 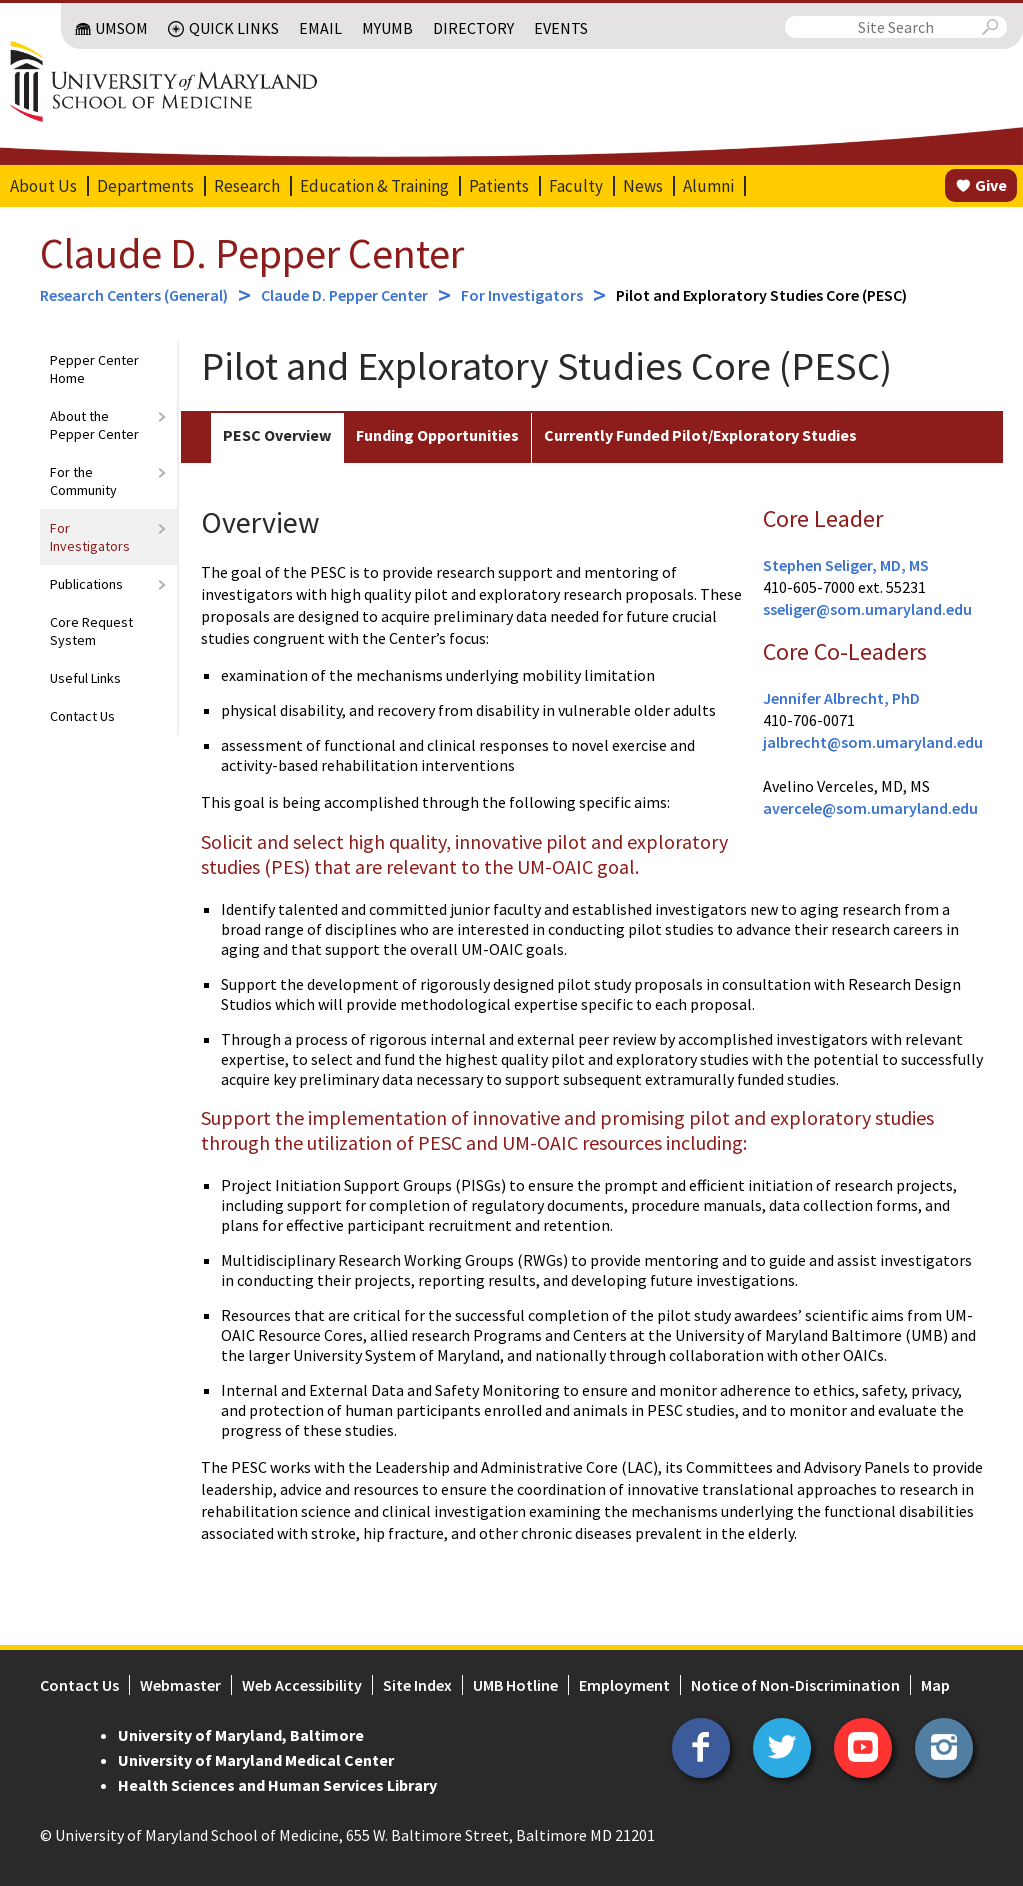 I want to click on For the Community, so click(x=83, y=481).